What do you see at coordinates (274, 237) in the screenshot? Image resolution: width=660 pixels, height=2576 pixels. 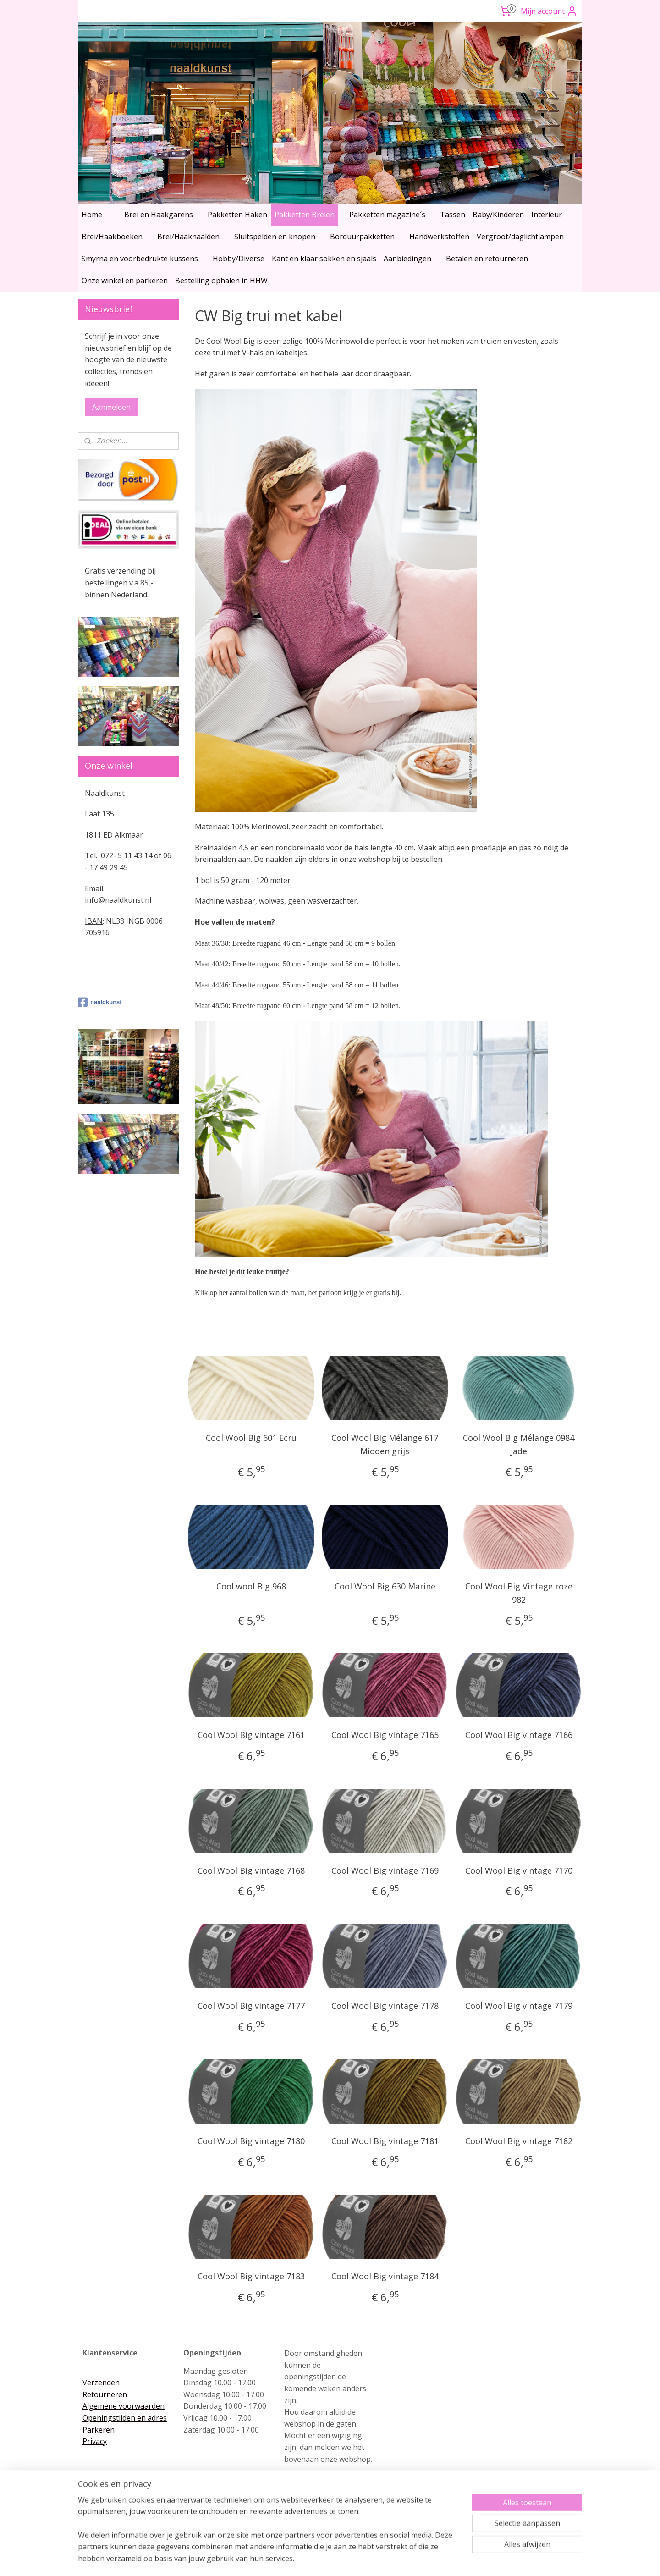 I see `Sluitspelden en knopen` at bounding box center [274, 237].